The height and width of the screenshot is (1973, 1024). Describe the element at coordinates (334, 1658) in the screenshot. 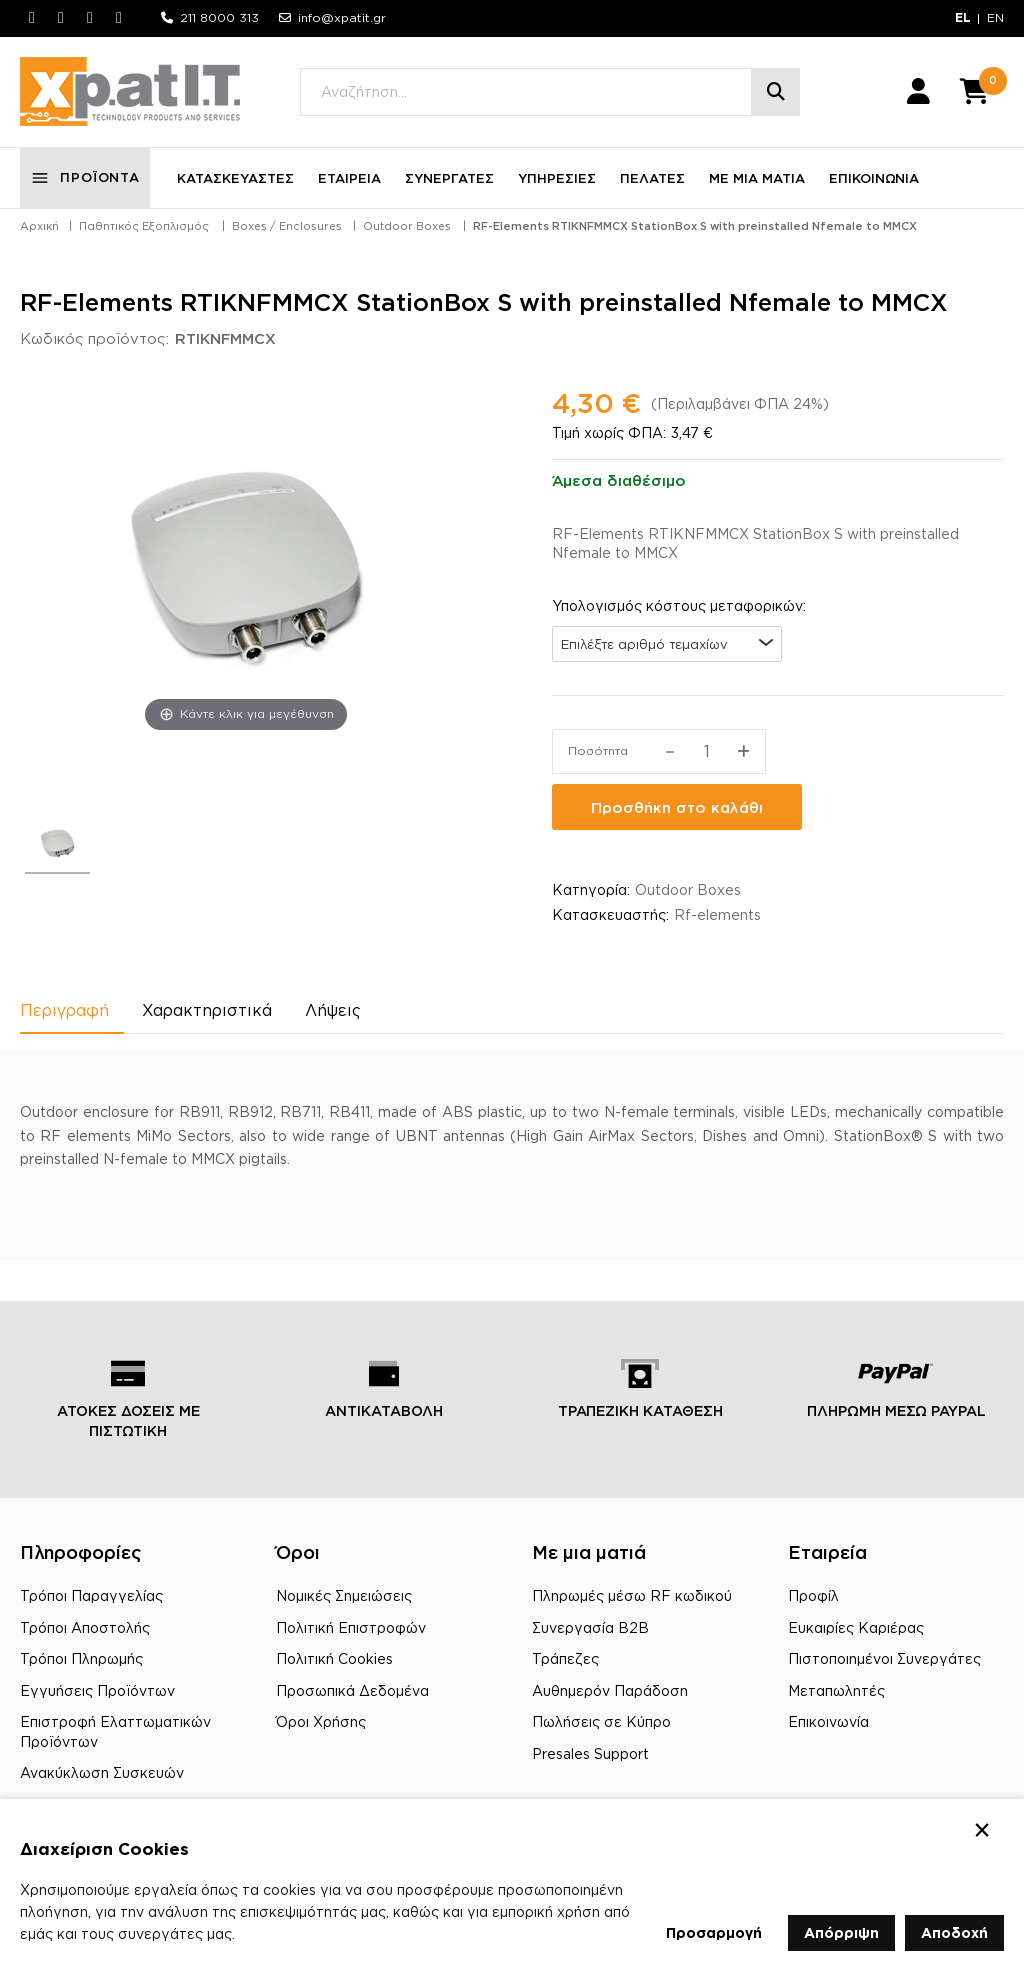

I see `Πολιτική Cookies` at that location.